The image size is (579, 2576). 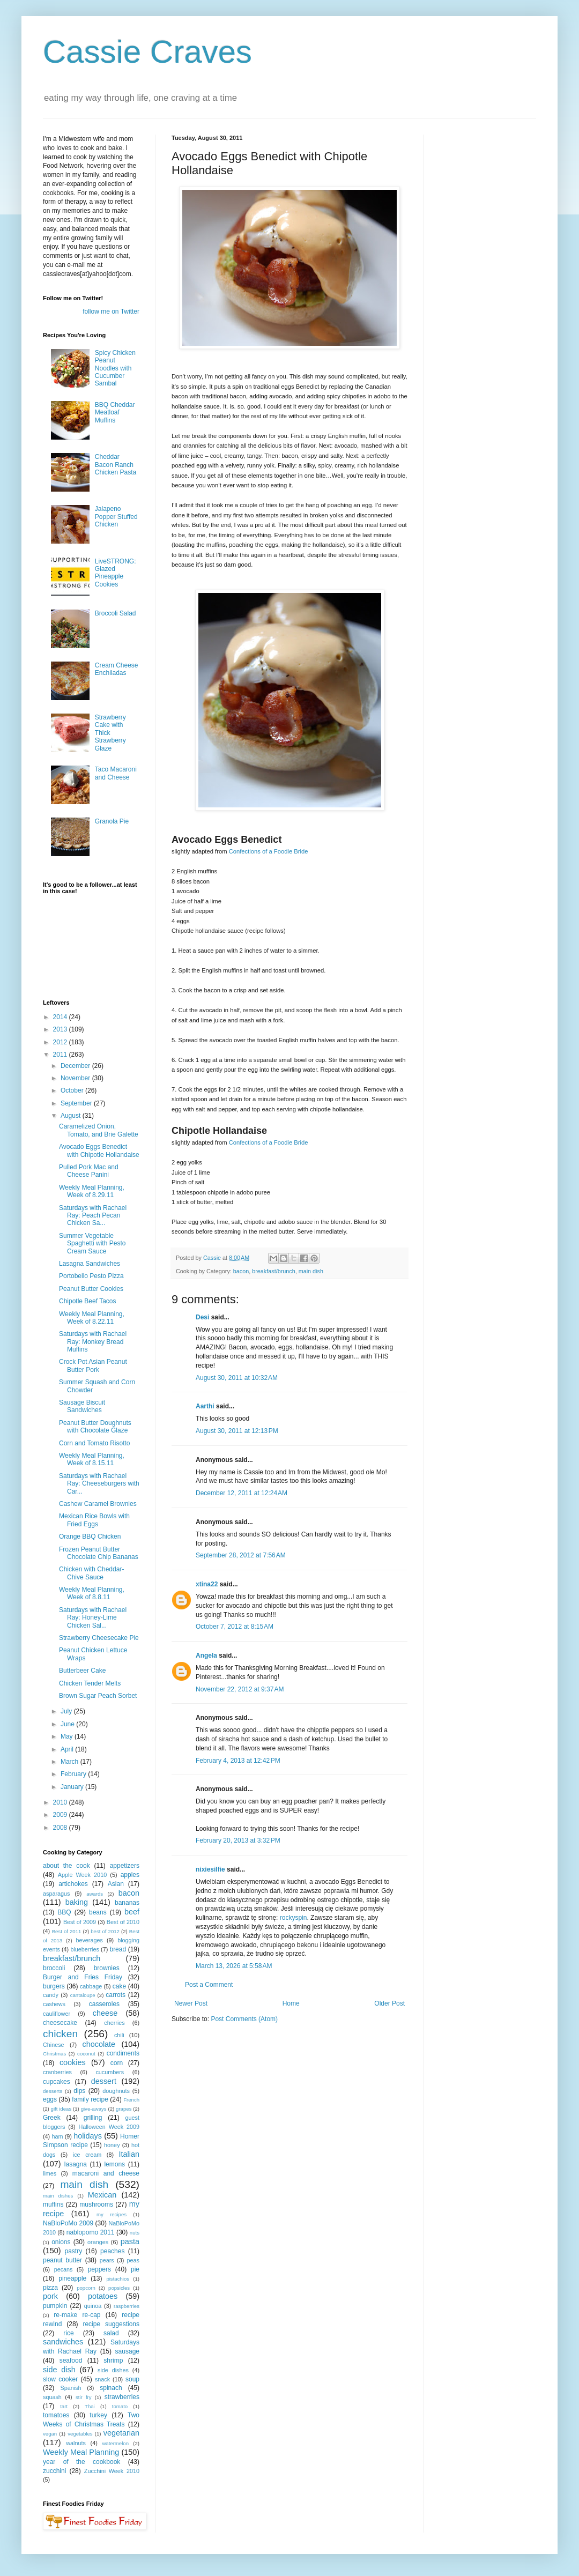 I want to click on tomatoes, so click(x=56, y=2415).